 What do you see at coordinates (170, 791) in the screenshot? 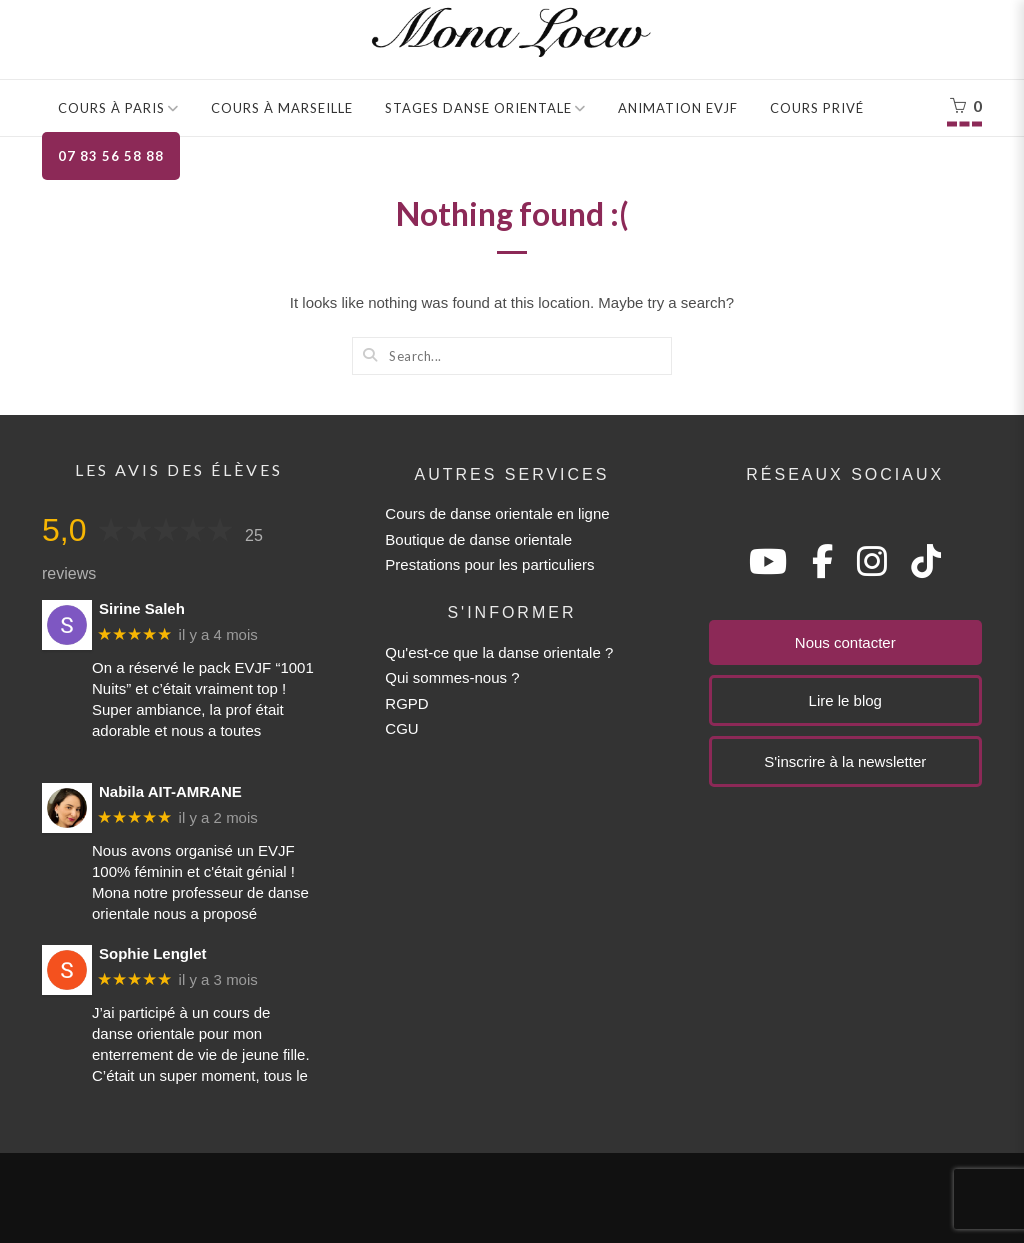
I see `Nabila AIT-AMRANE` at bounding box center [170, 791].